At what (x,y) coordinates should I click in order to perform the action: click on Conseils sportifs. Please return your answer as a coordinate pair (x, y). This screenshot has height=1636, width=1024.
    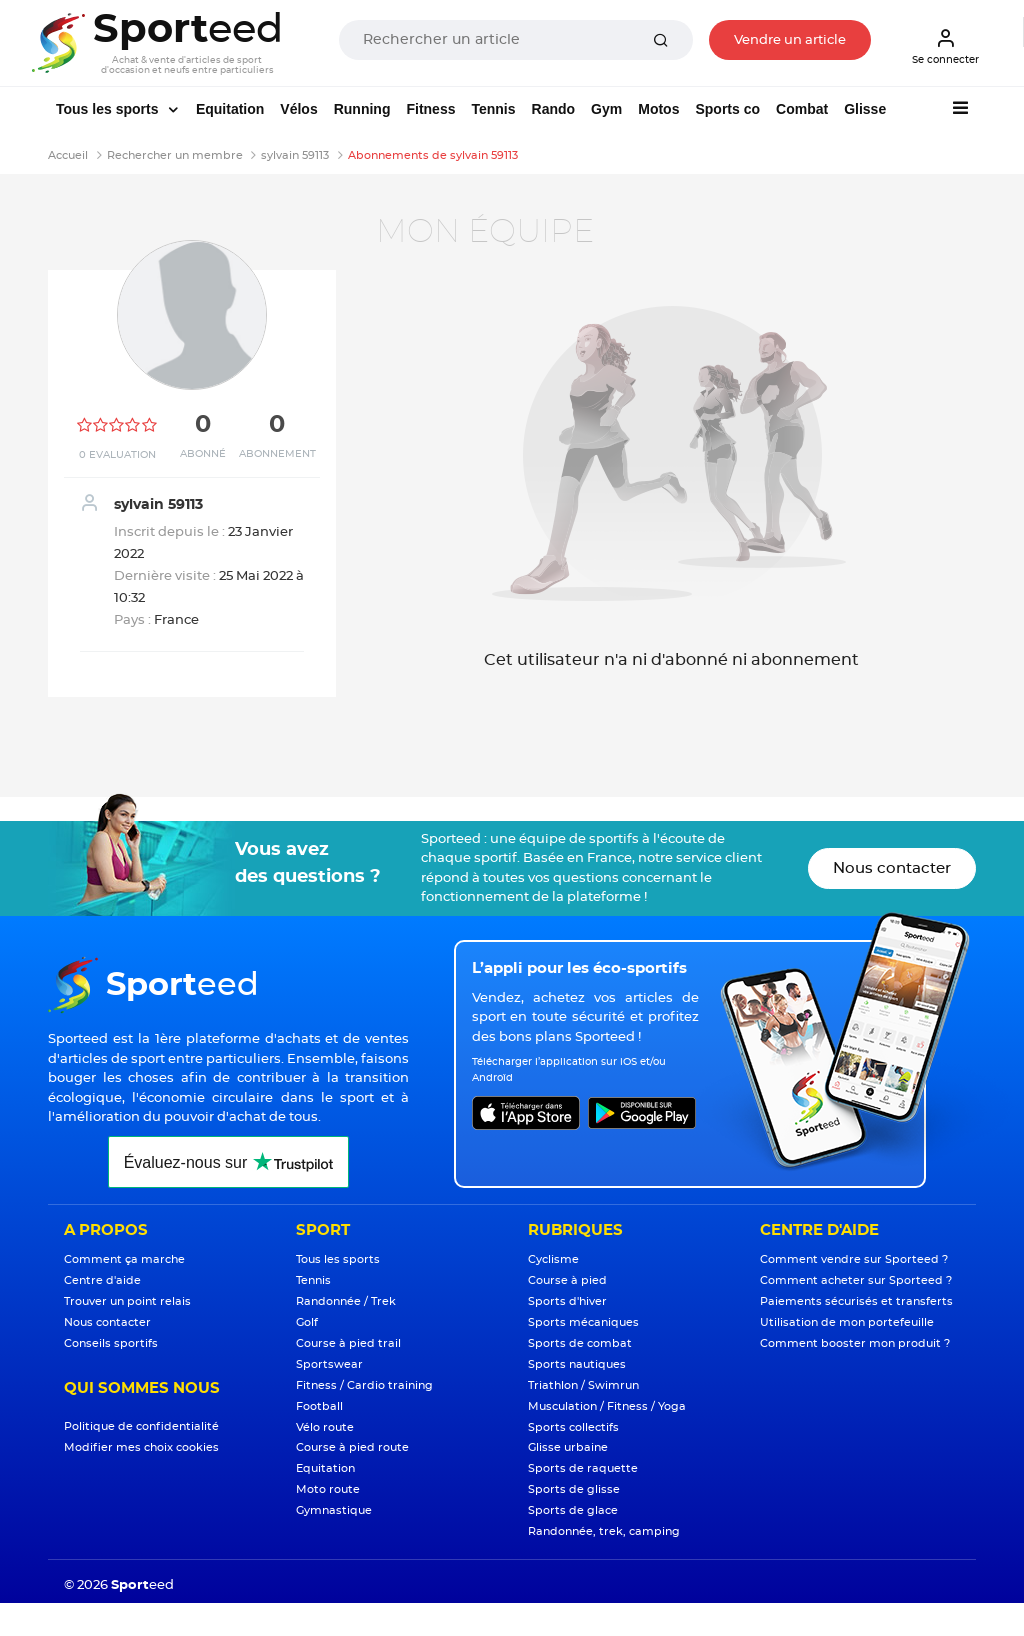
    Looking at the image, I should click on (111, 1343).